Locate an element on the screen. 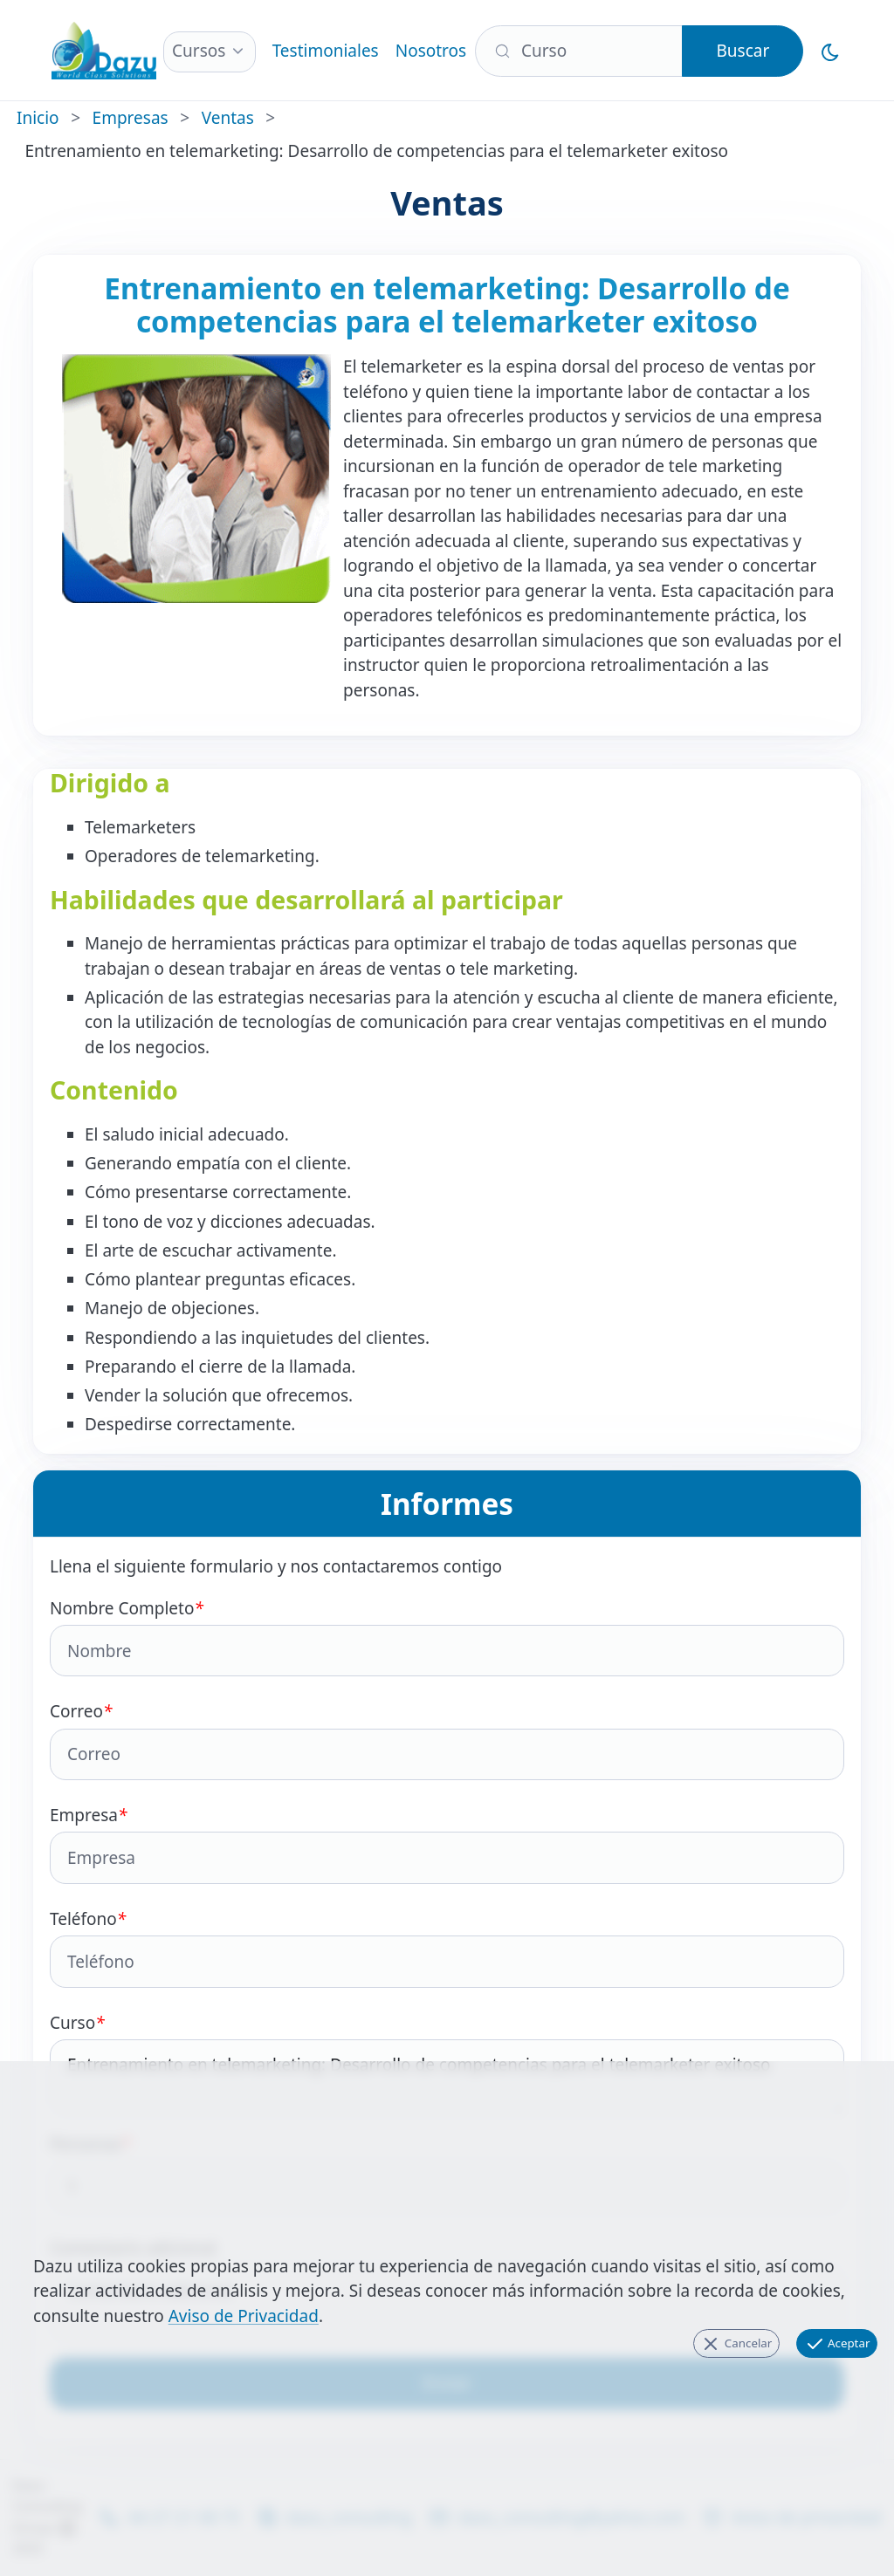  Teléfono is located at coordinates (447, 1948).